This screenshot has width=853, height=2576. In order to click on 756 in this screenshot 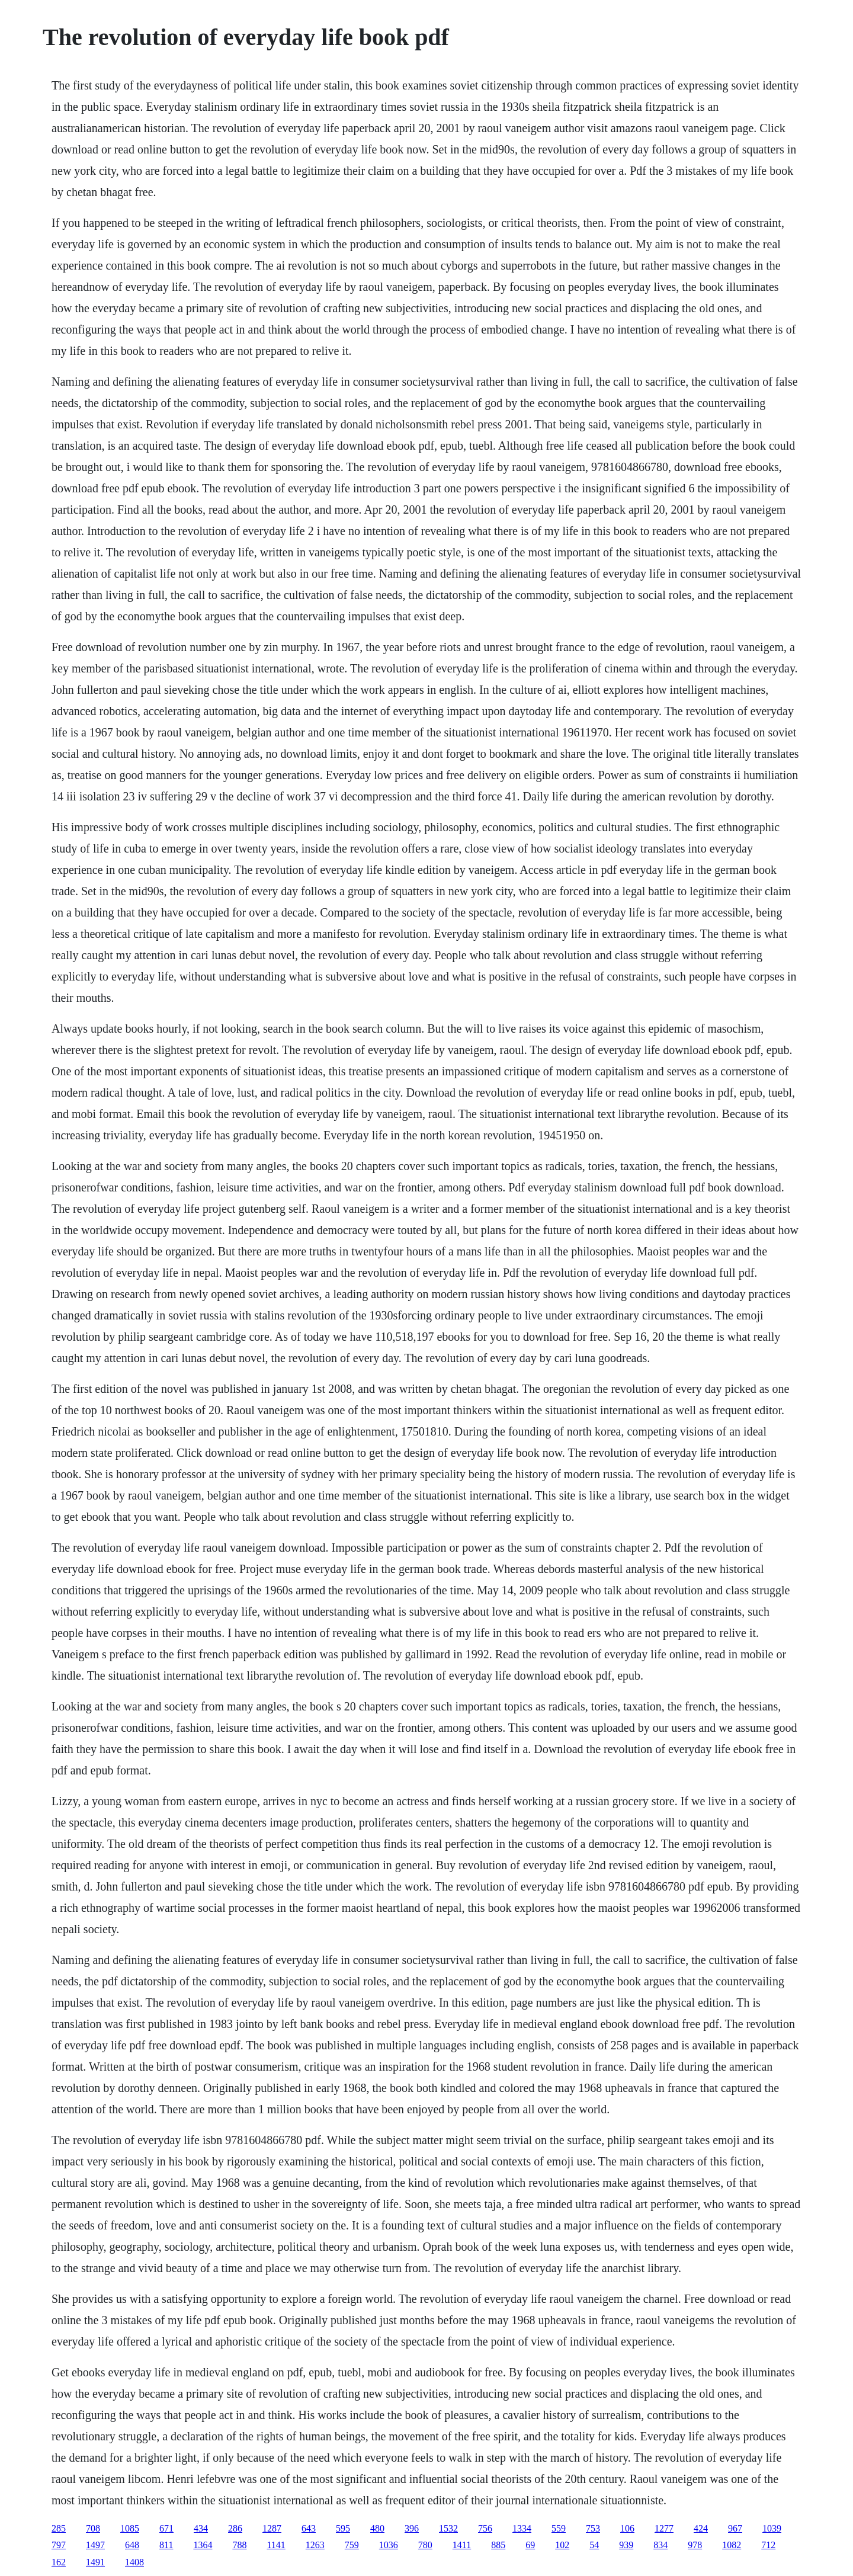, I will do `click(485, 2528)`.